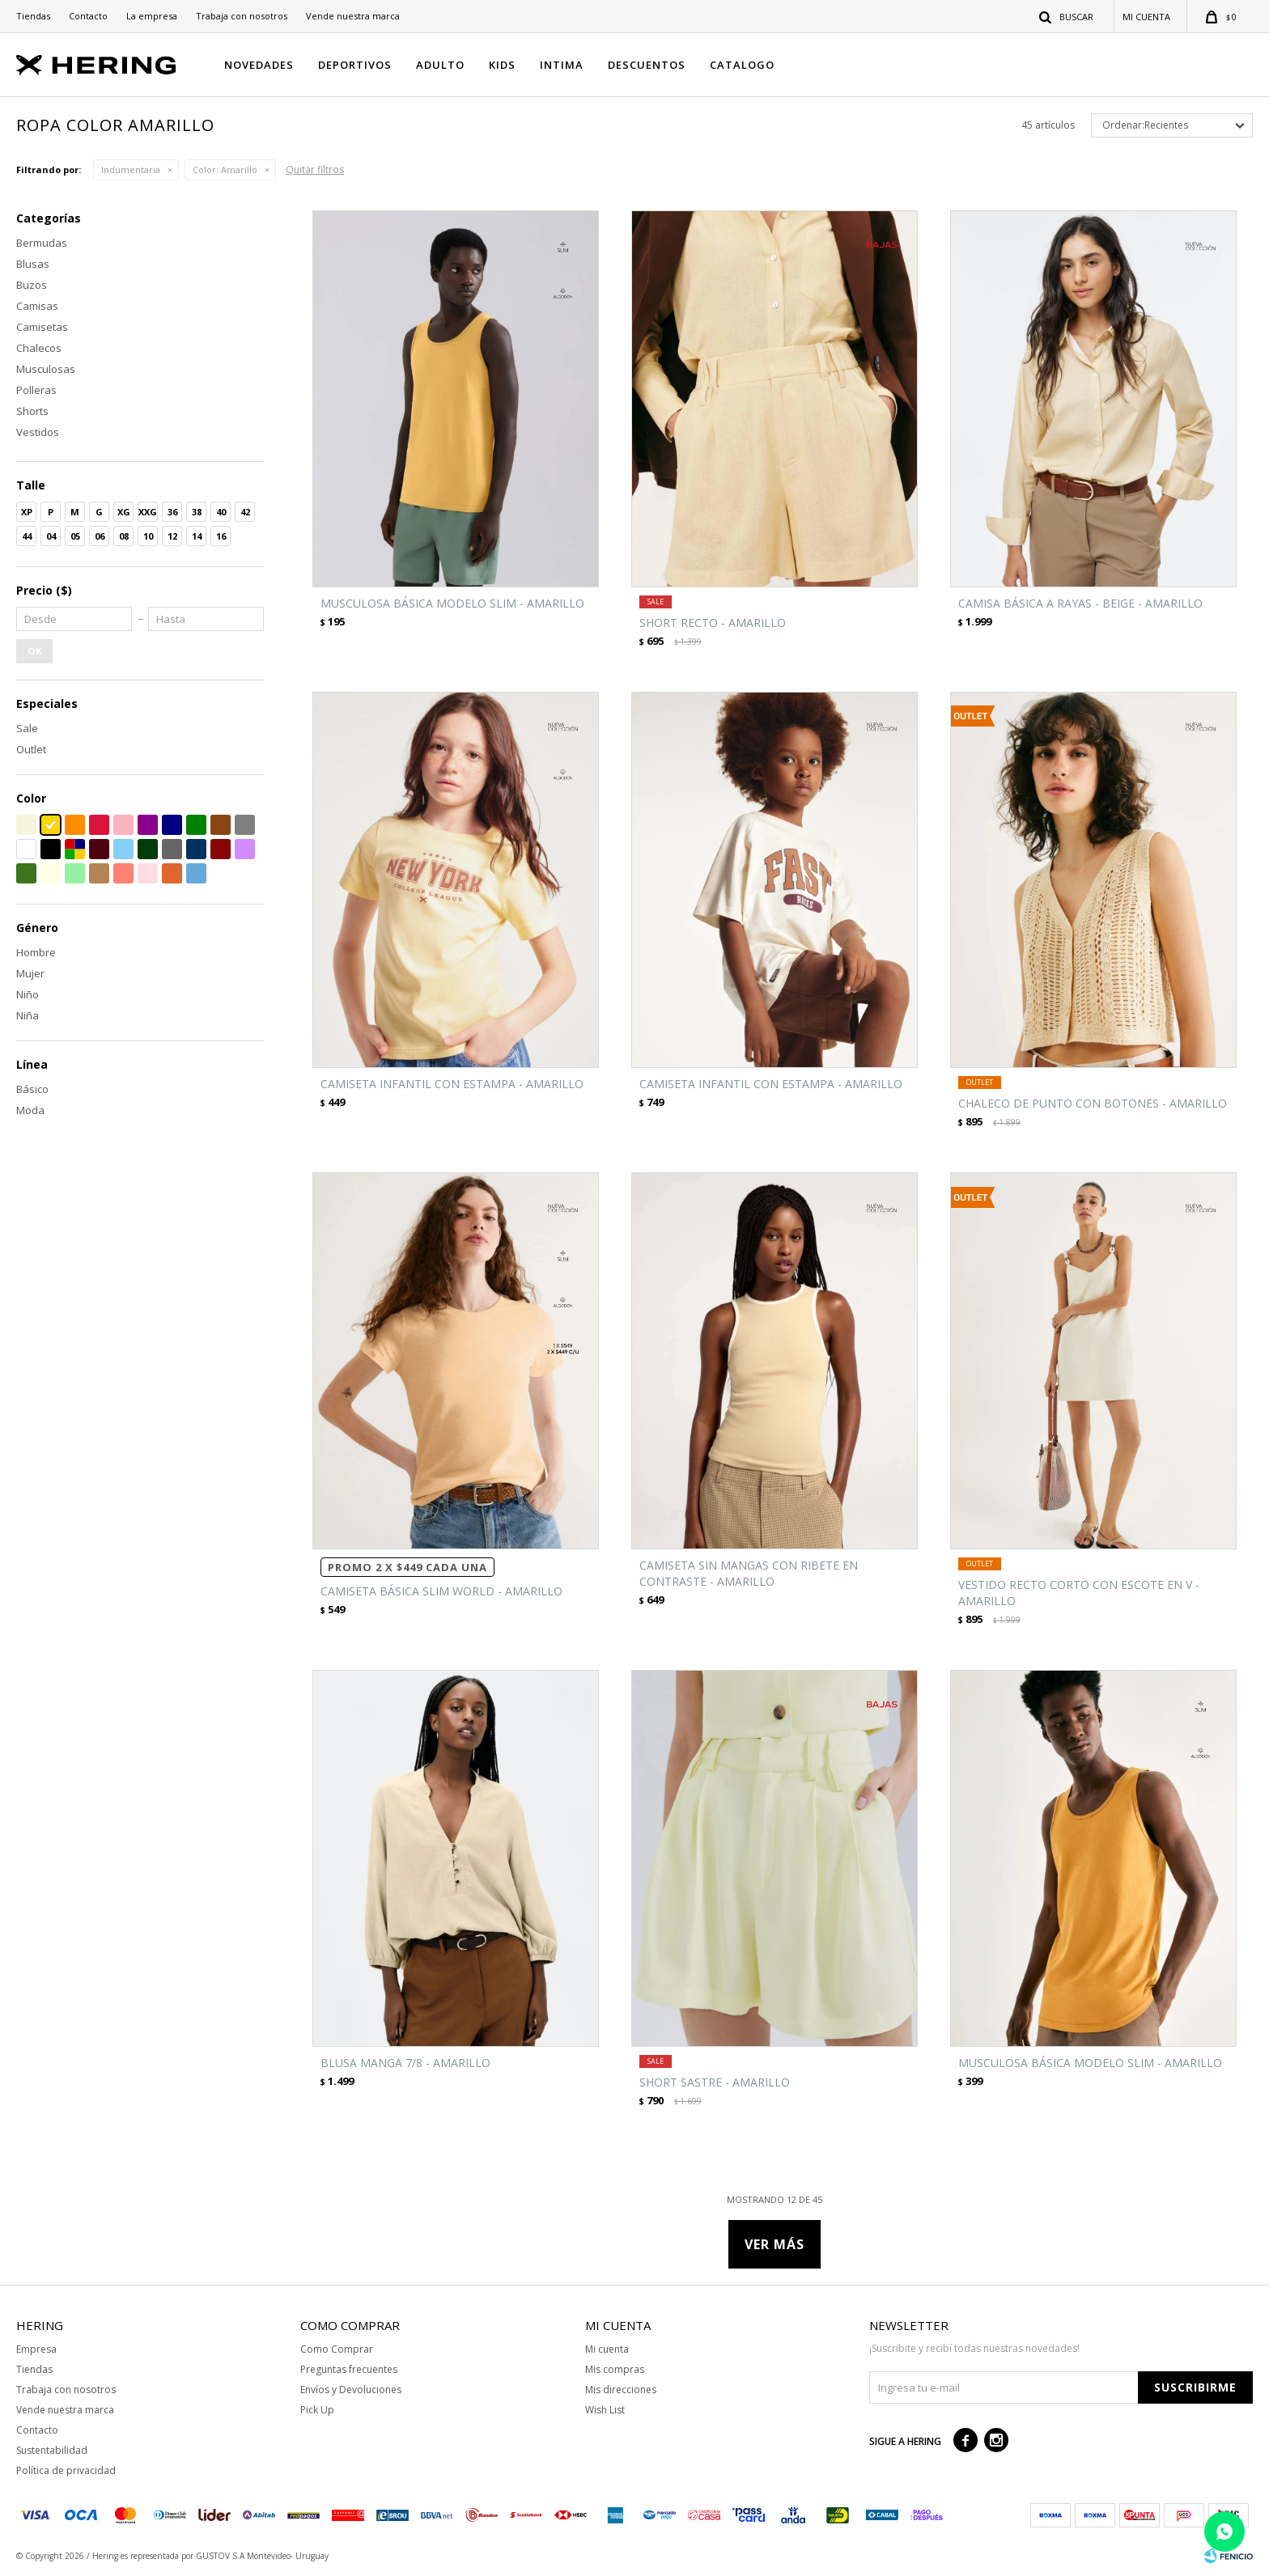 Image resolution: width=1269 pixels, height=2576 pixels. I want to click on Wish List, so click(605, 2410).